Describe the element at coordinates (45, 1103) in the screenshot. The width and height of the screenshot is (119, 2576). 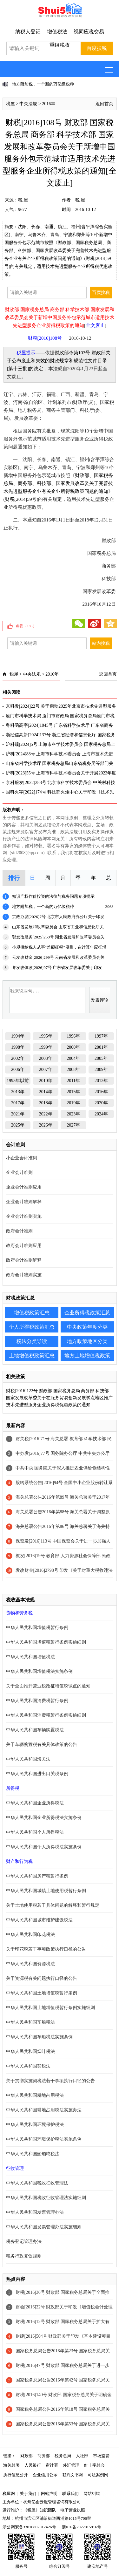
I see `2018年` at that location.